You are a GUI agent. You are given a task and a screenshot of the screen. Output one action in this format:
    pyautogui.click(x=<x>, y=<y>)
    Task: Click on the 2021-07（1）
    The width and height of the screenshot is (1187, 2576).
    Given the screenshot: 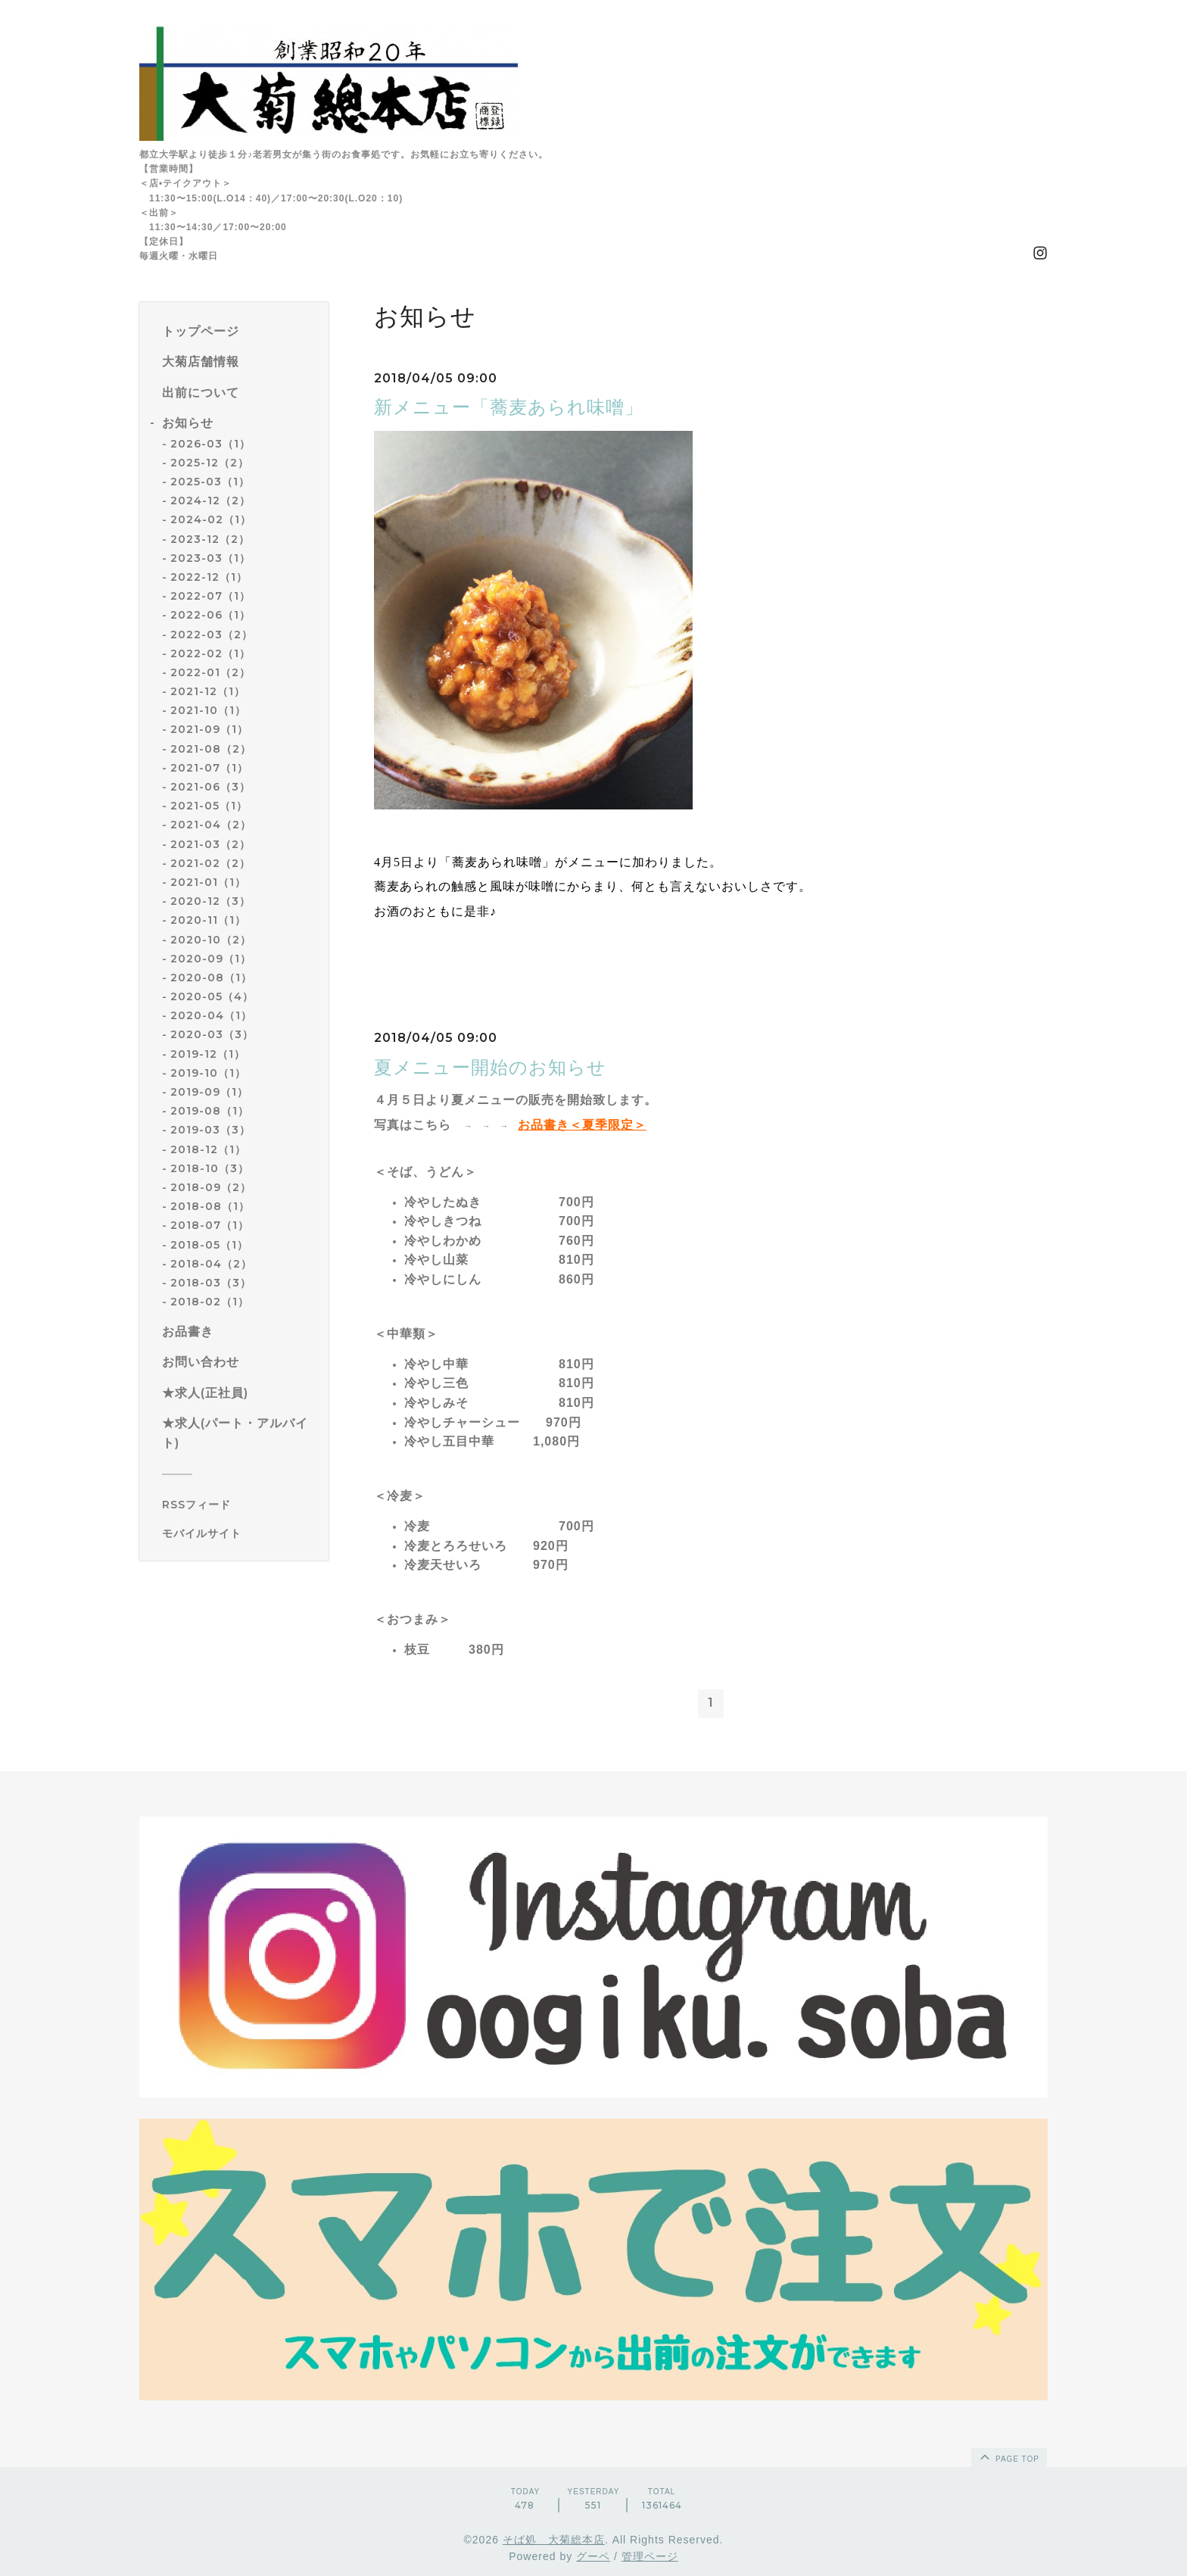 What is the action you would take?
    pyautogui.click(x=209, y=768)
    